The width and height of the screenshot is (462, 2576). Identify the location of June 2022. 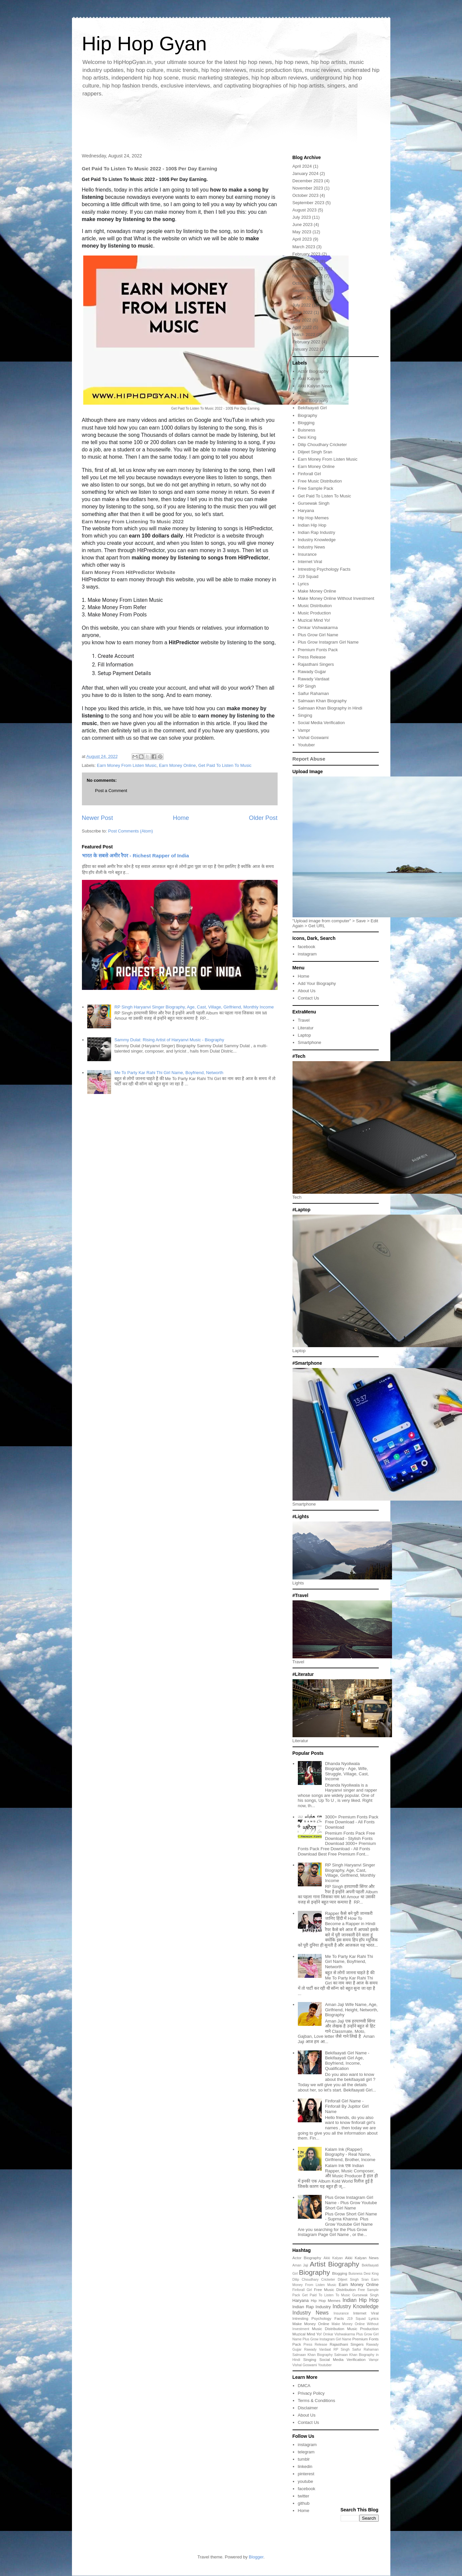
(303, 312).